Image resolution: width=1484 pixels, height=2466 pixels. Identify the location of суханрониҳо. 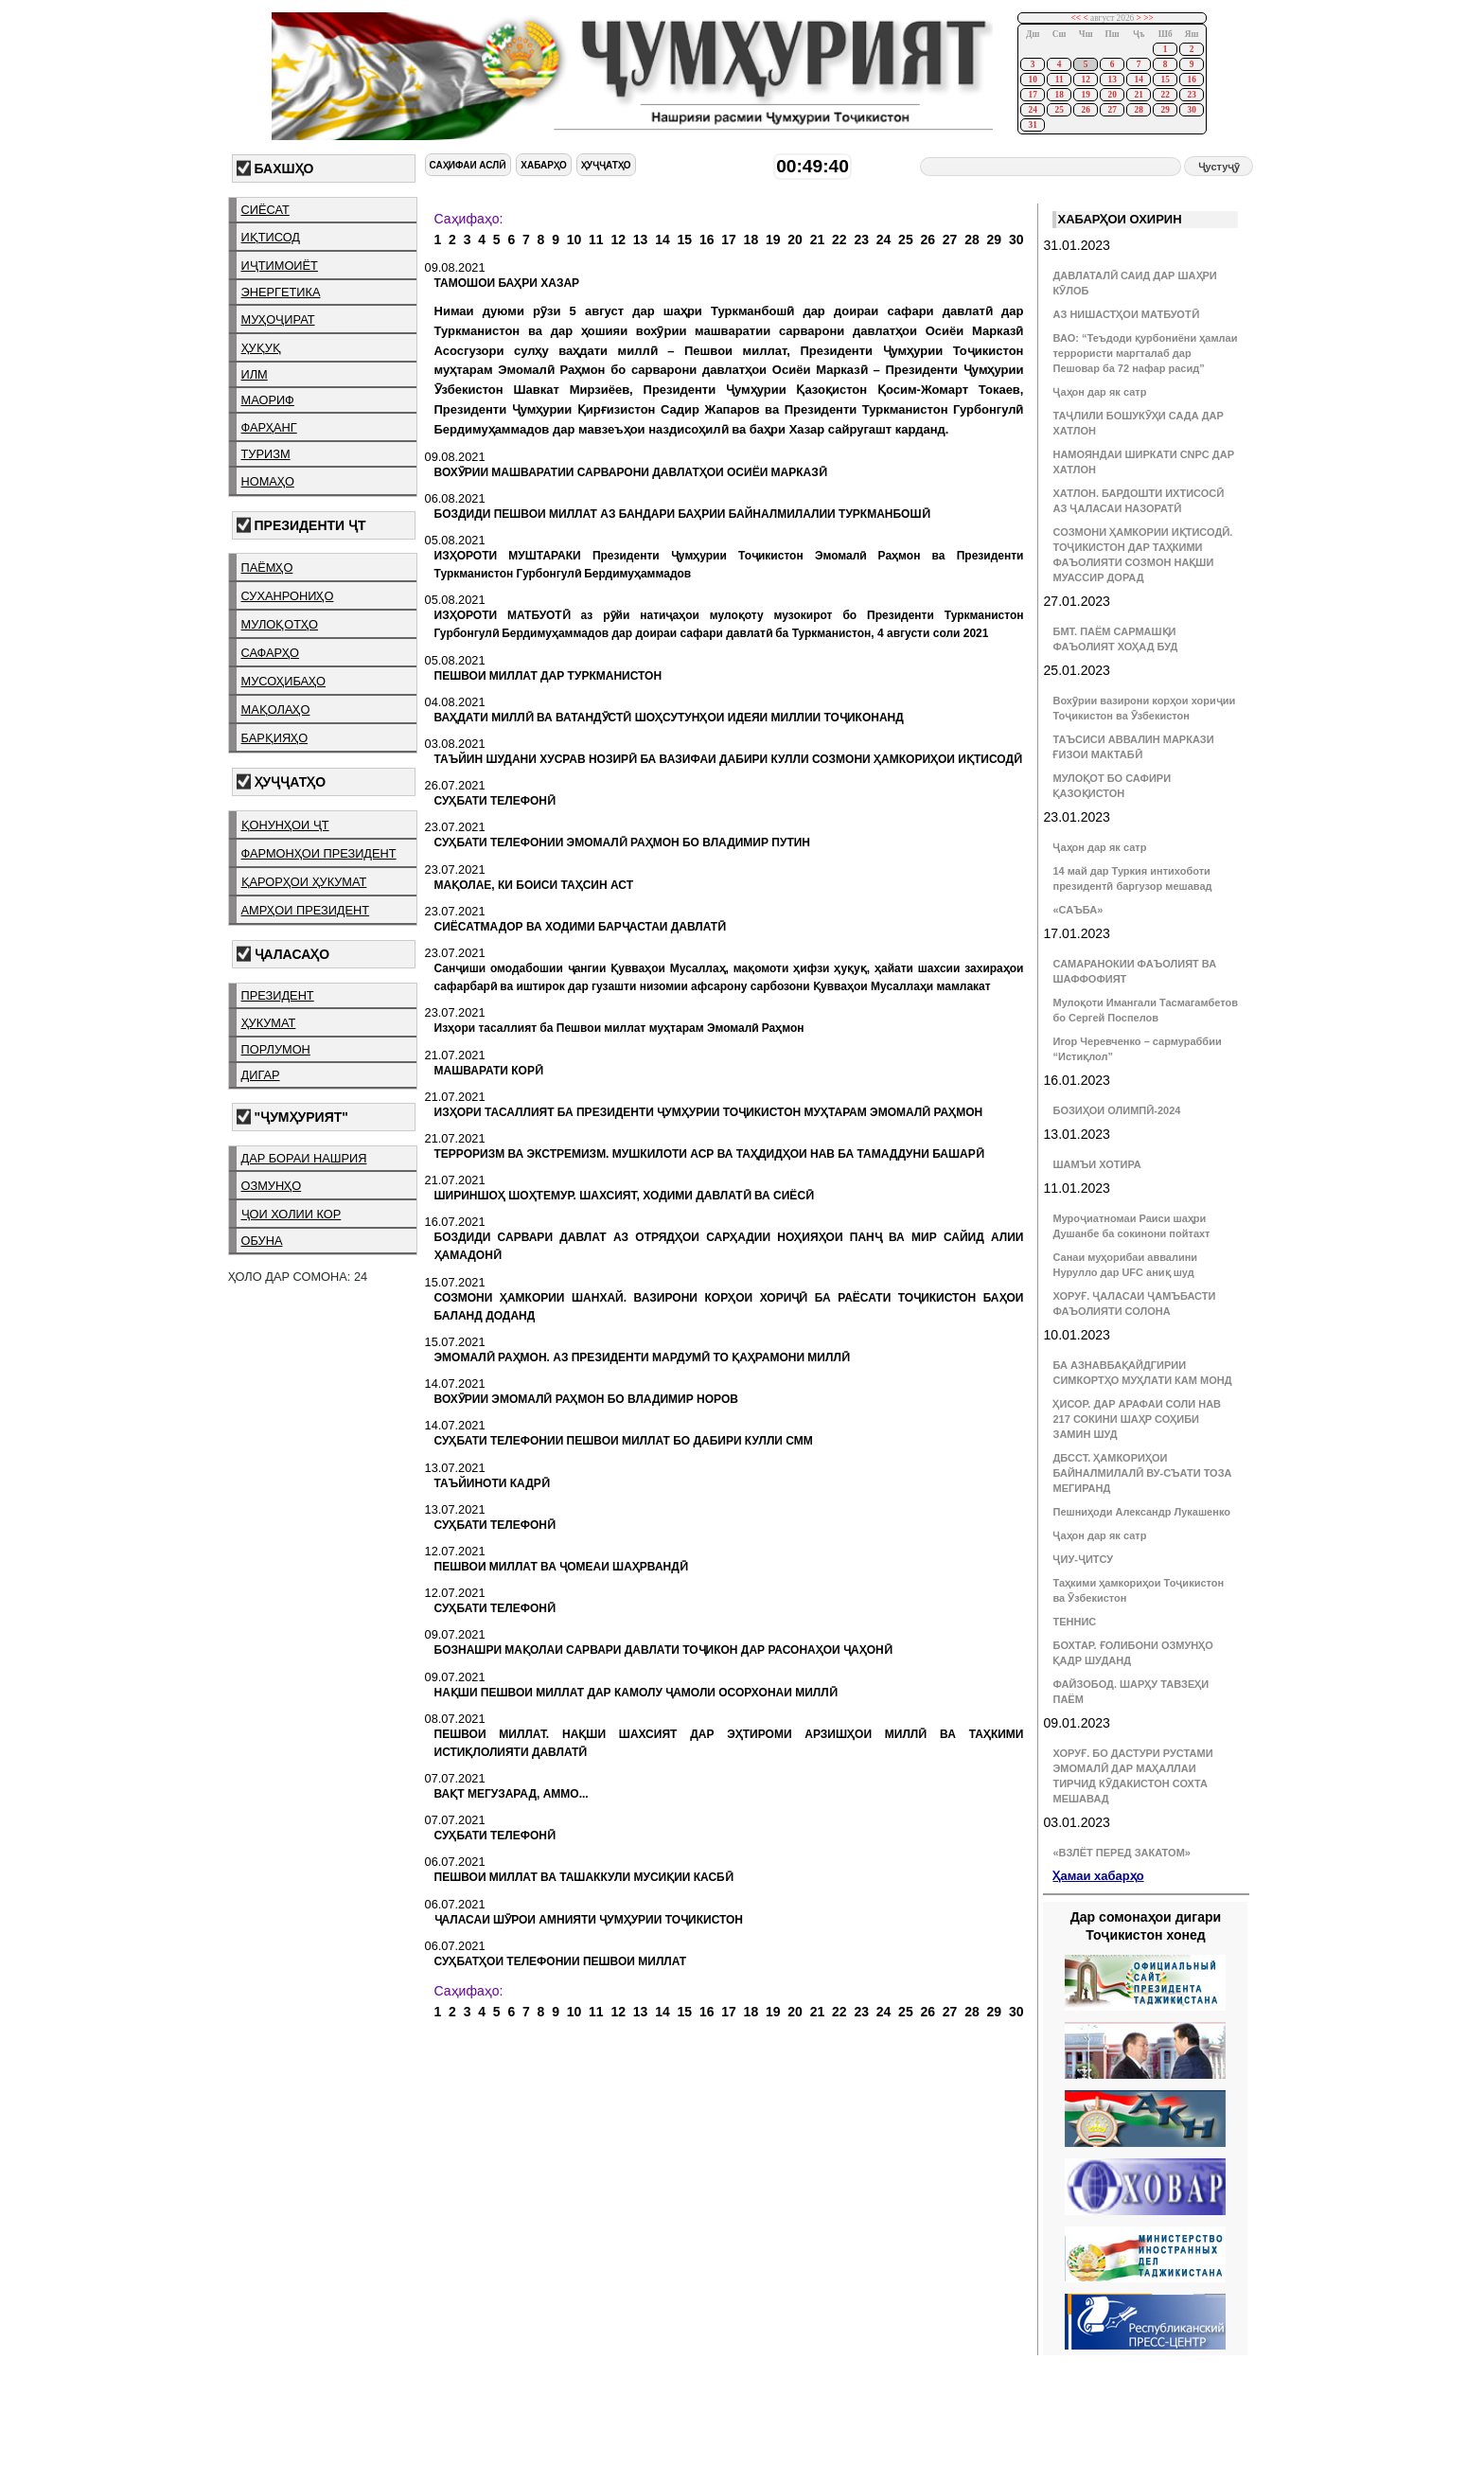
(287, 596).